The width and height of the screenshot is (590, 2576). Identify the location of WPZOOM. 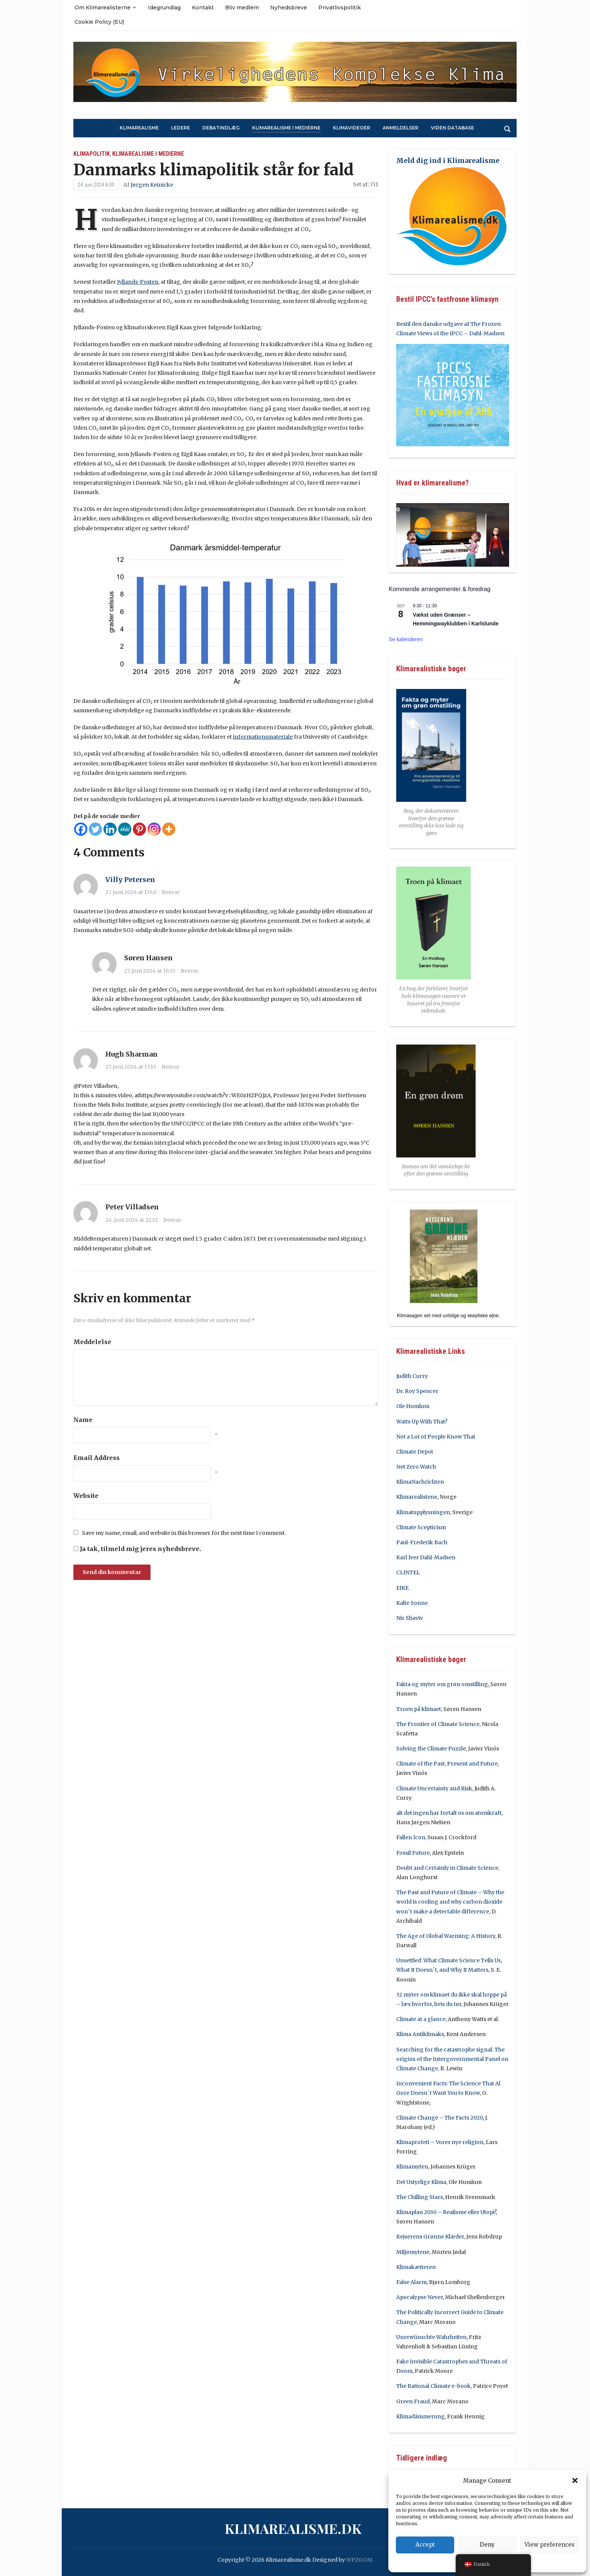
(359, 2559).